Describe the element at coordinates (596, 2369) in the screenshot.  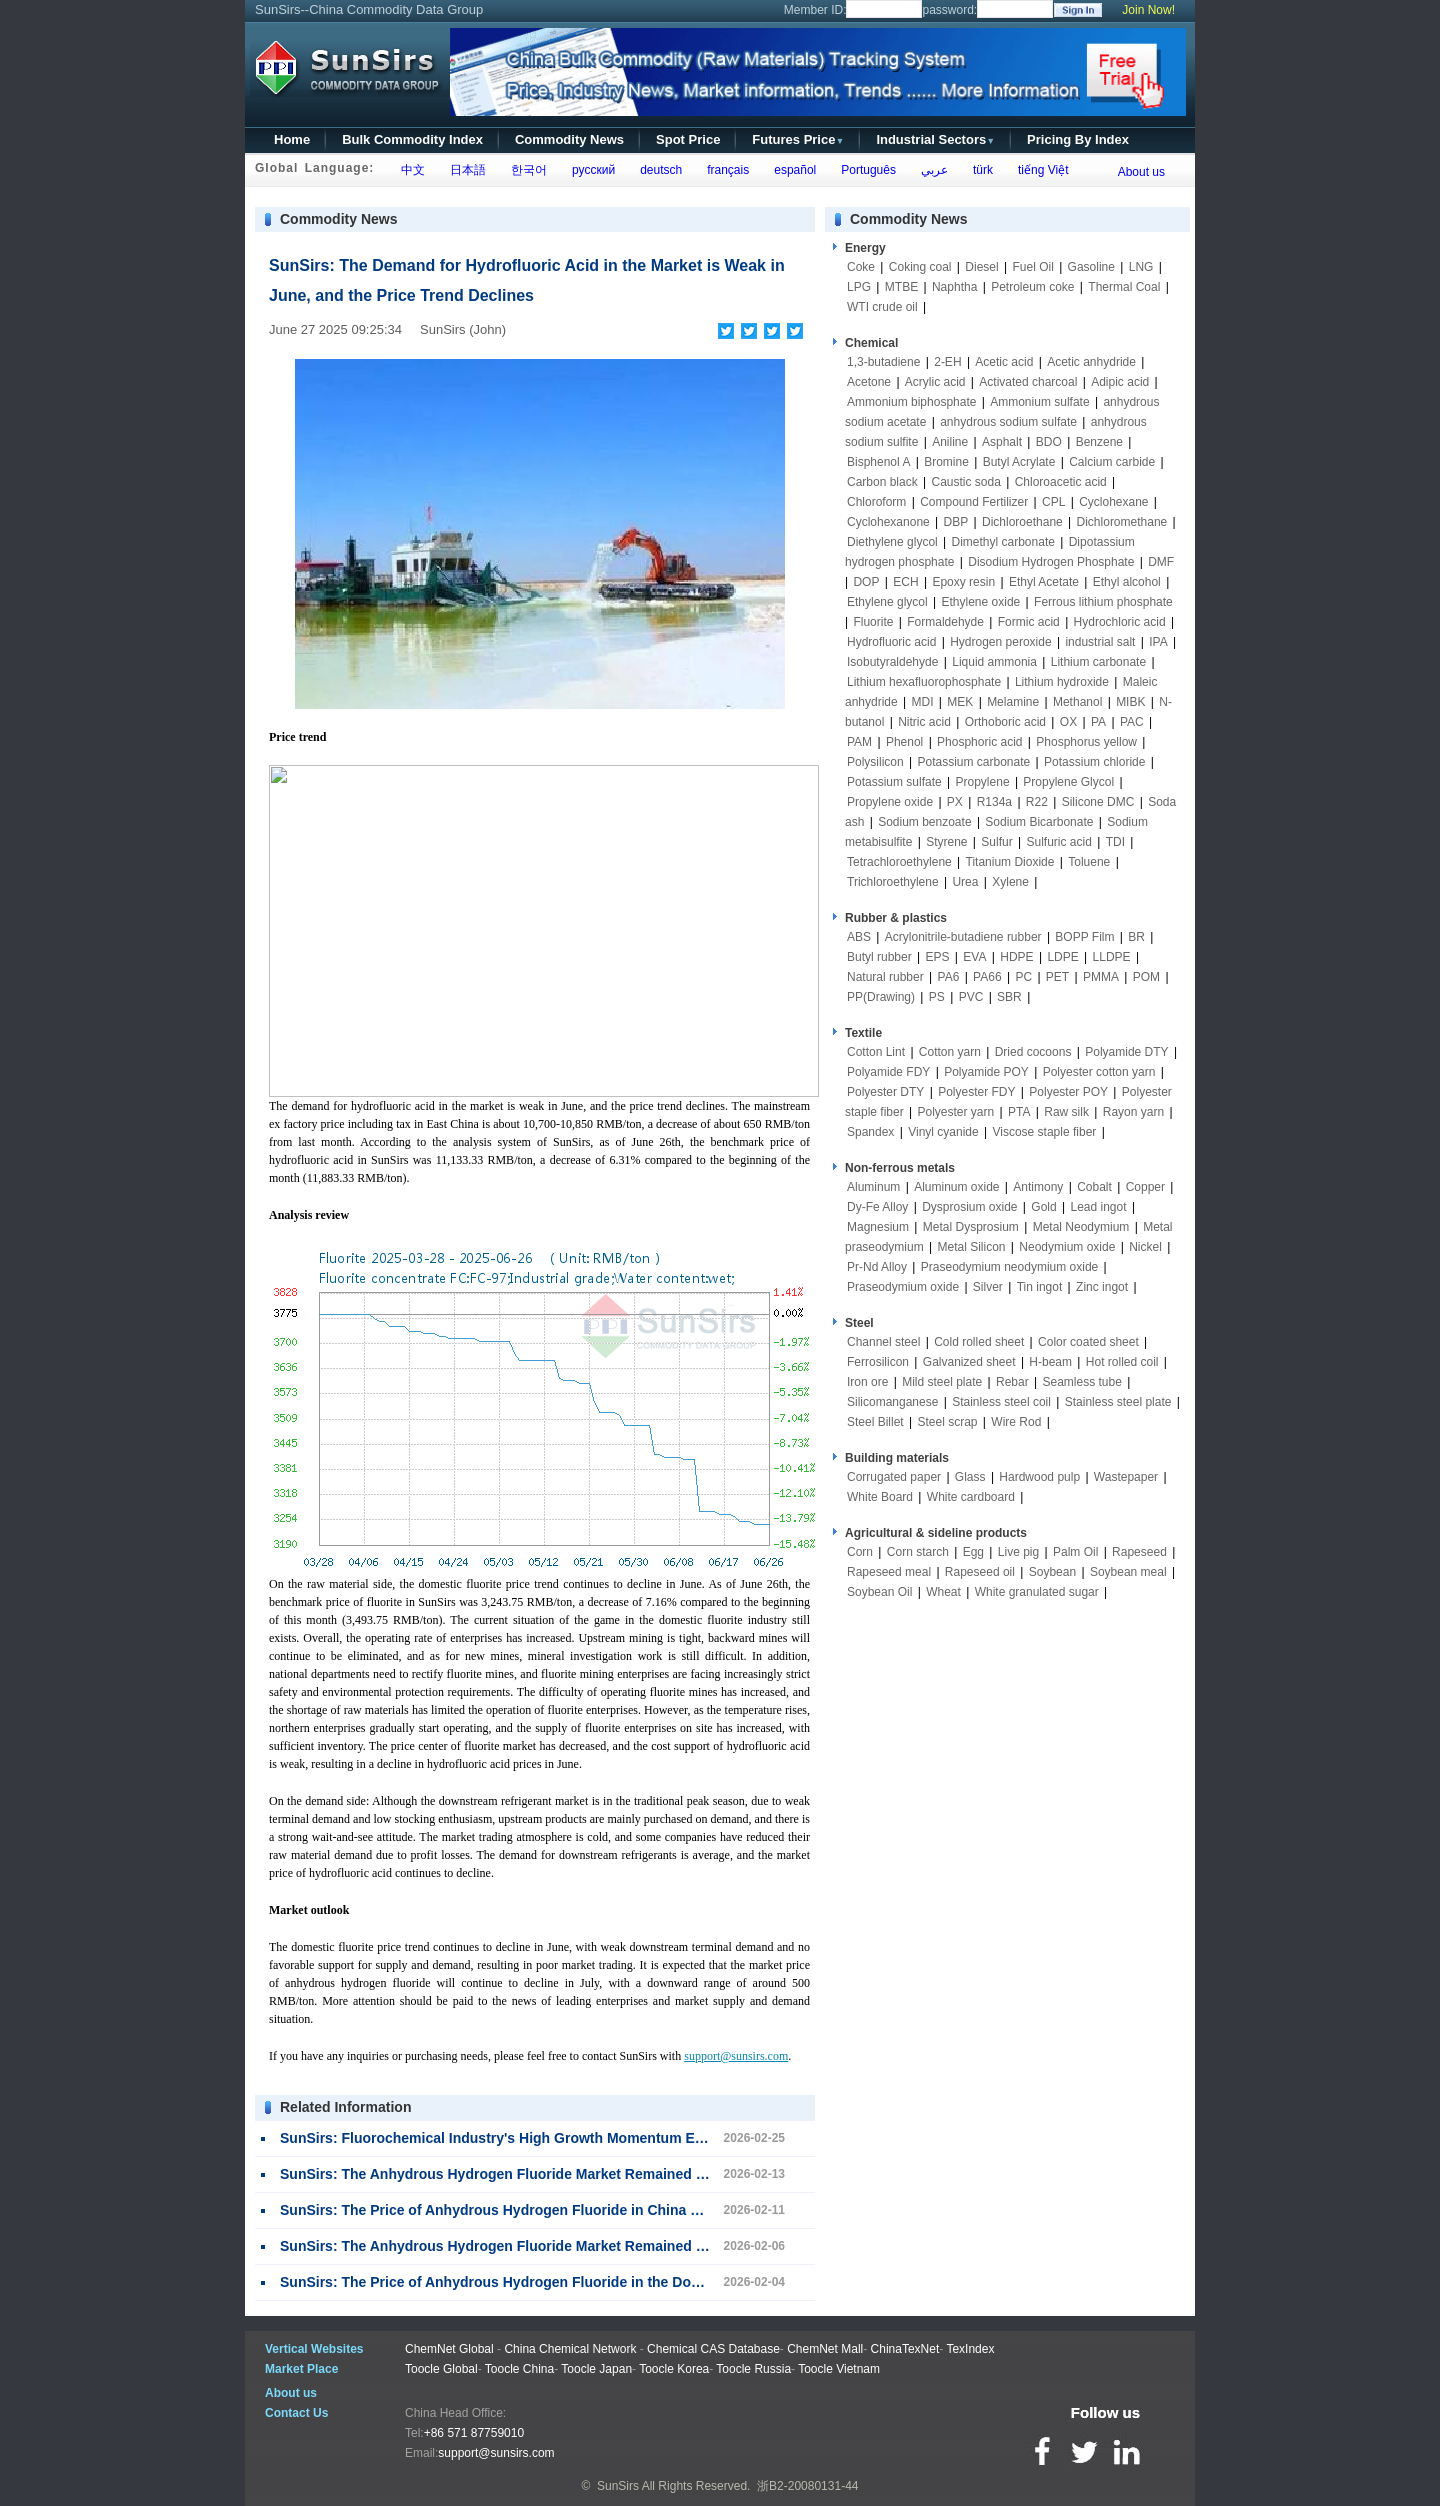
I see `Toocle Japan` at that location.